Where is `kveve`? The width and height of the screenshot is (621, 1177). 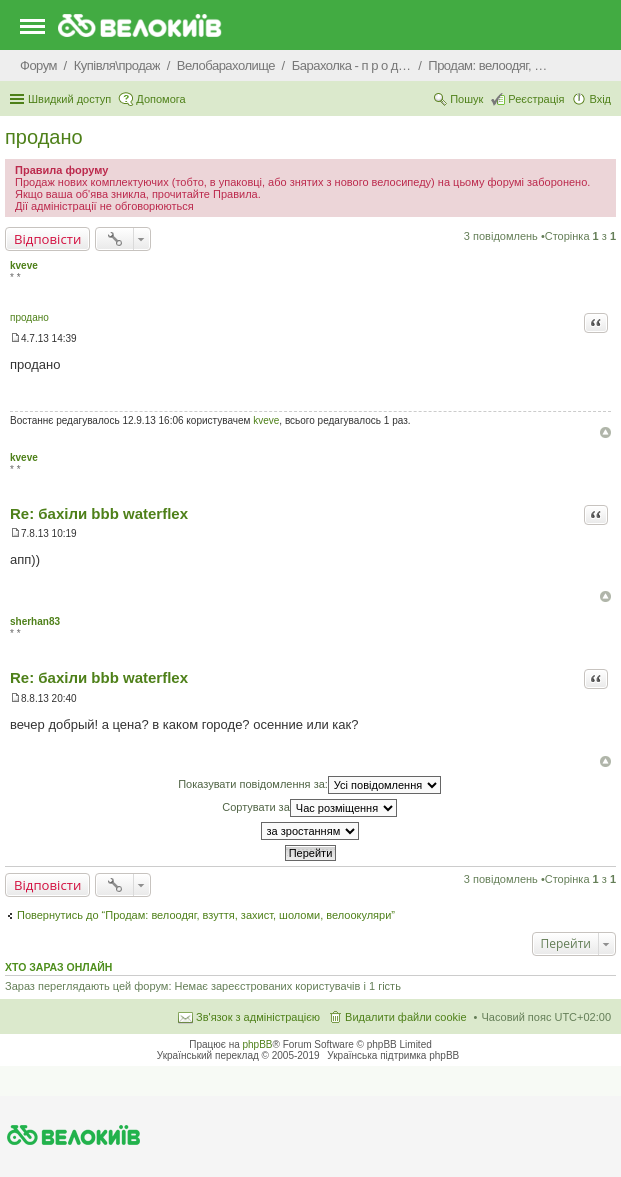 kveve is located at coordinates (24, 265).